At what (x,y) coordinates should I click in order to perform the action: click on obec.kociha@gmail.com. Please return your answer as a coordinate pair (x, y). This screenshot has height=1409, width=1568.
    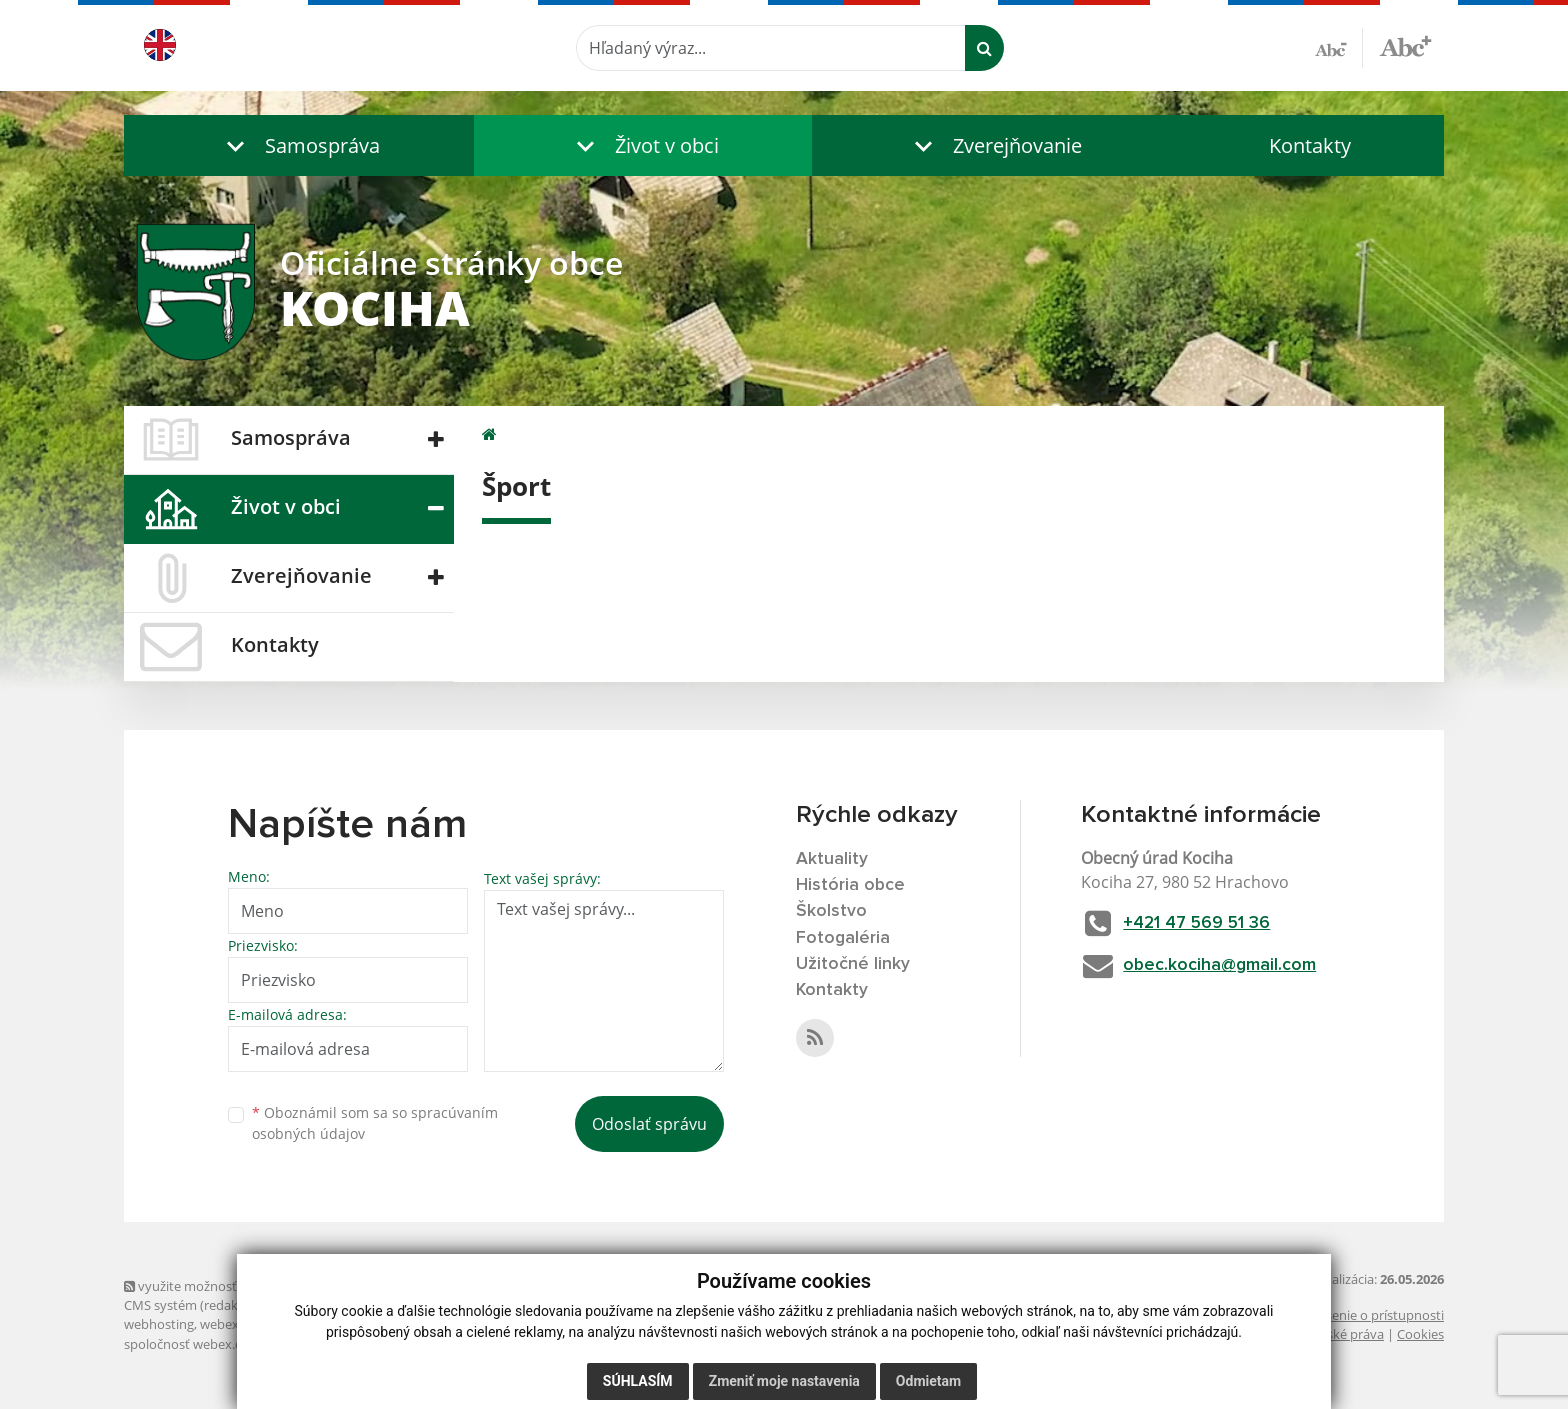
    Looking at the image, I should click on (1226, 966).